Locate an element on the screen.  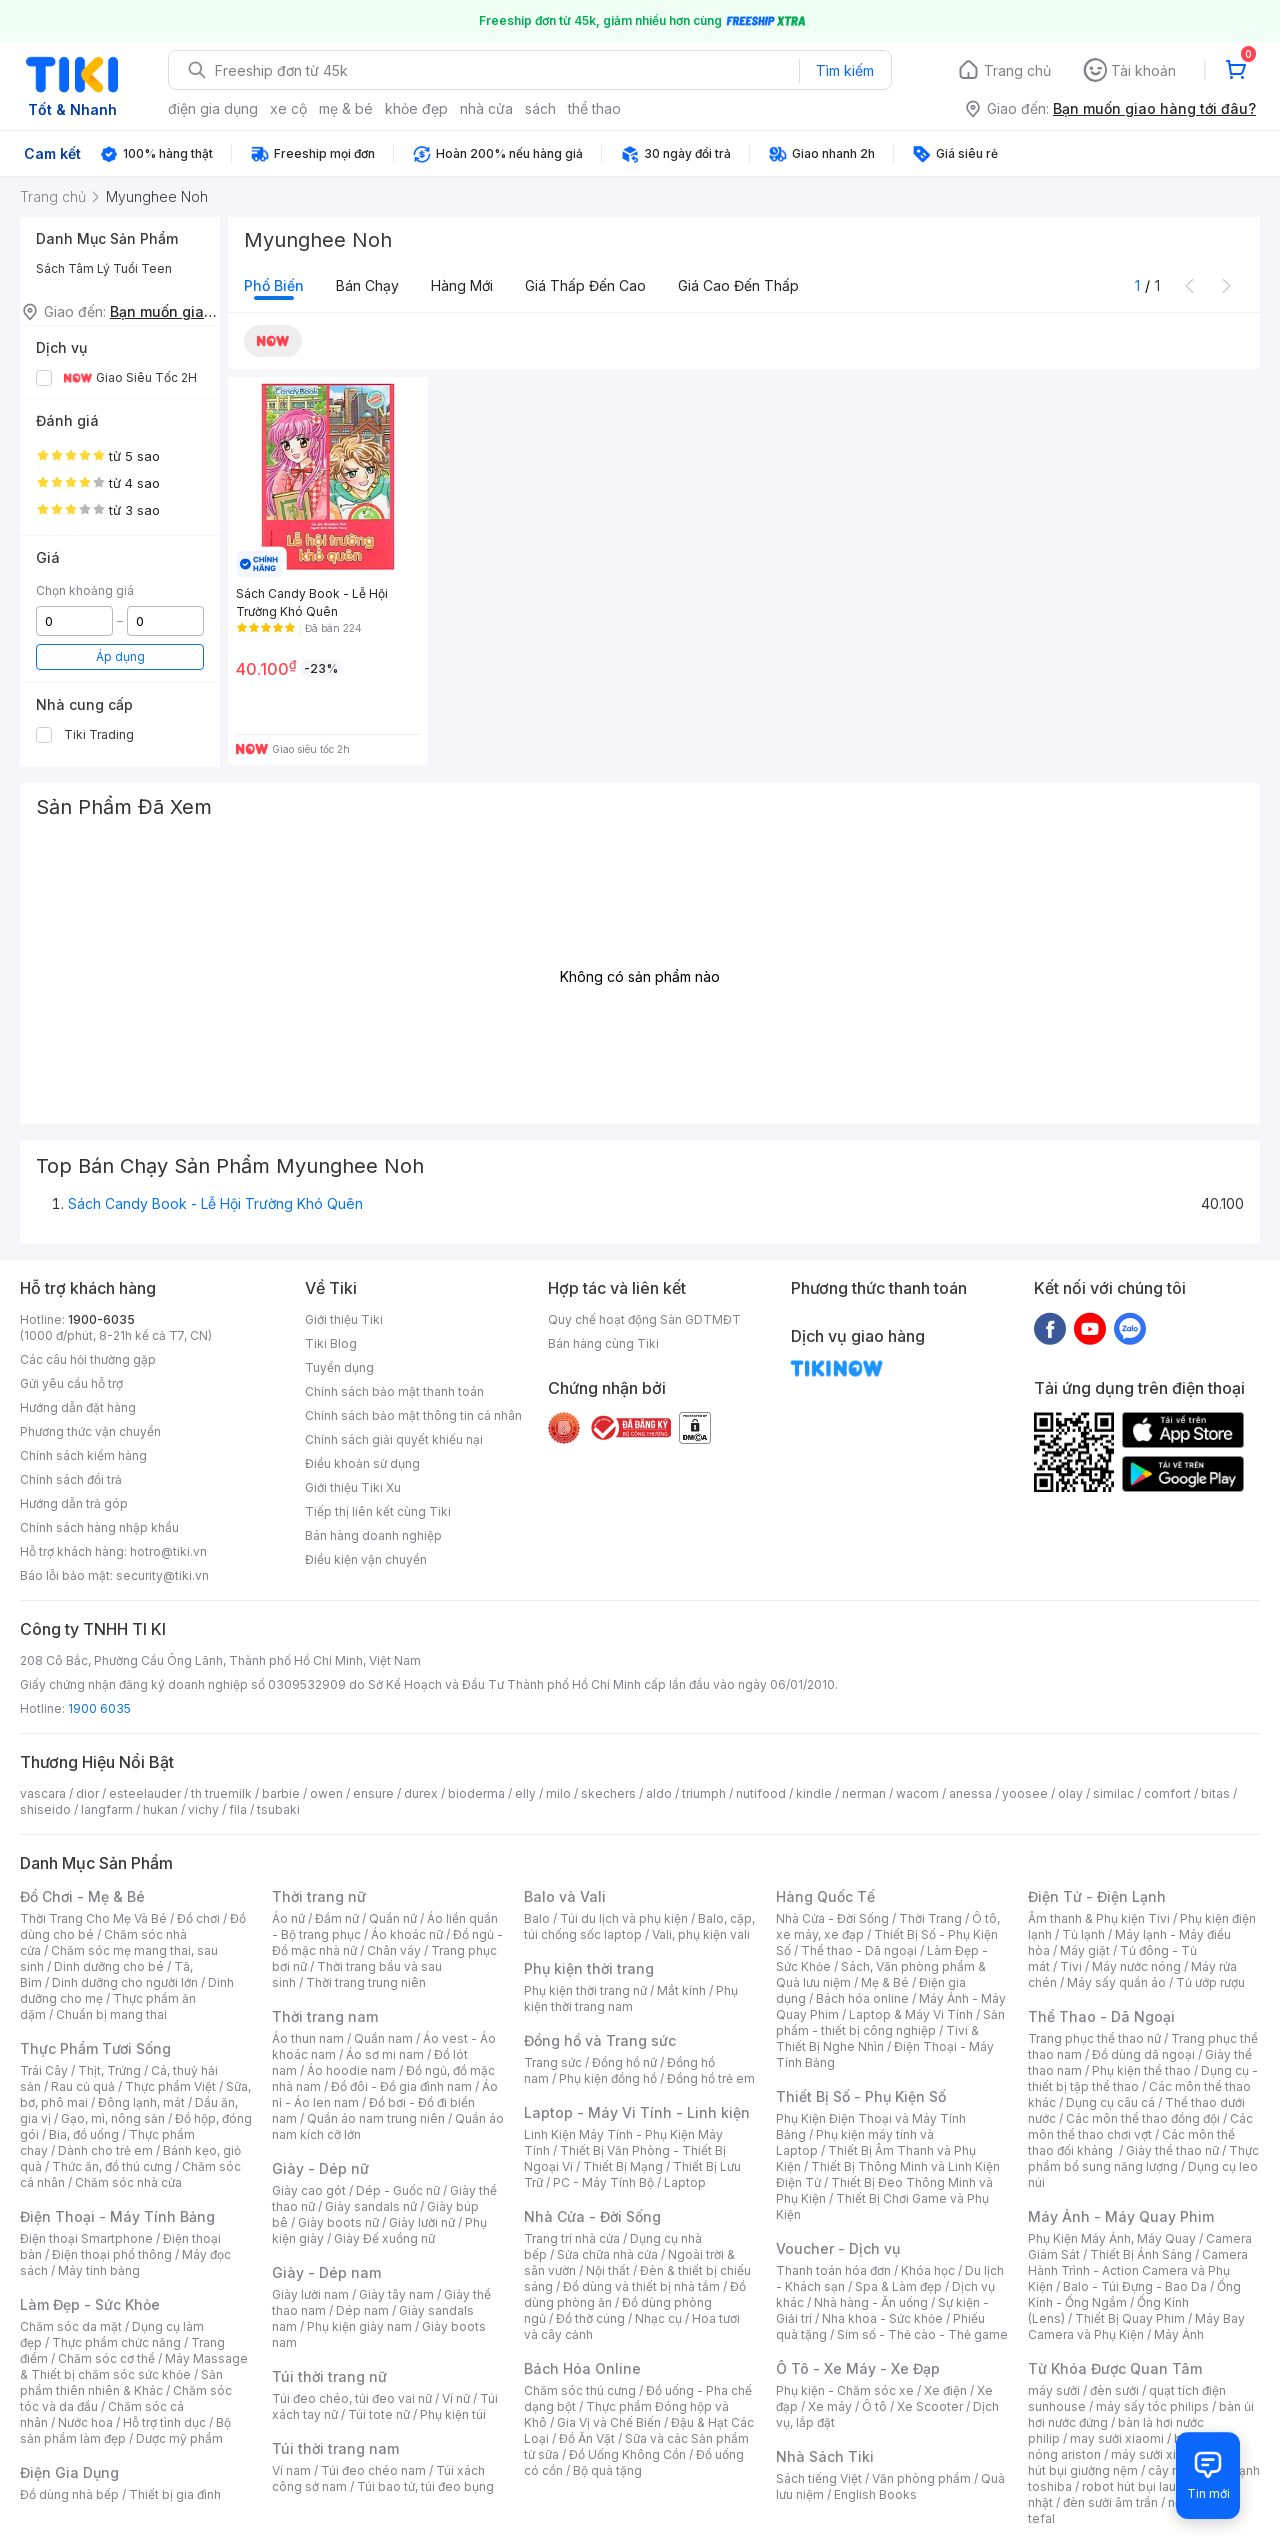
Giày - Dép nam is located at coordinates (326, 2272).